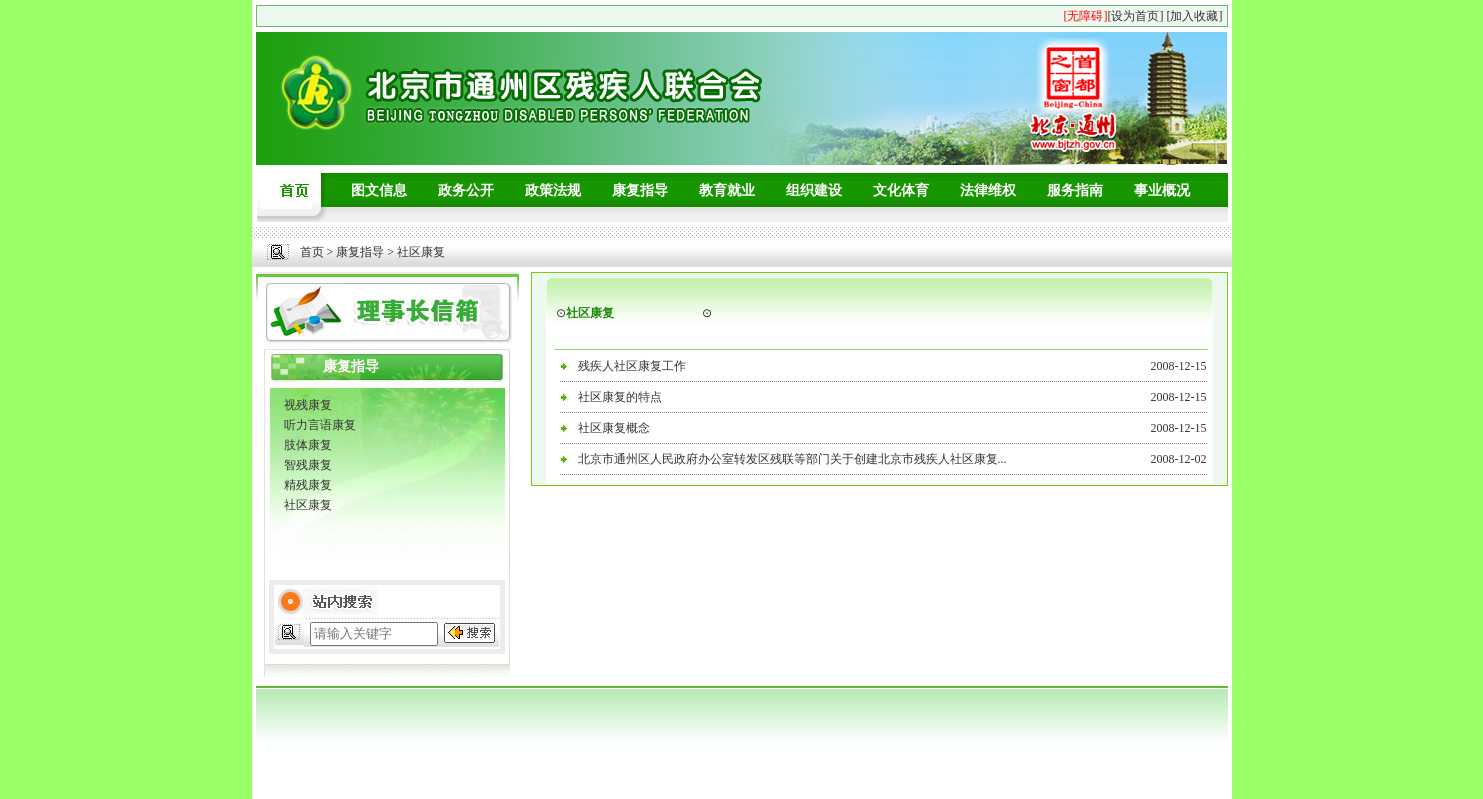  Describe the element at coordinates (1162, 190) in the screenshot. I see `事业概况` at that location.